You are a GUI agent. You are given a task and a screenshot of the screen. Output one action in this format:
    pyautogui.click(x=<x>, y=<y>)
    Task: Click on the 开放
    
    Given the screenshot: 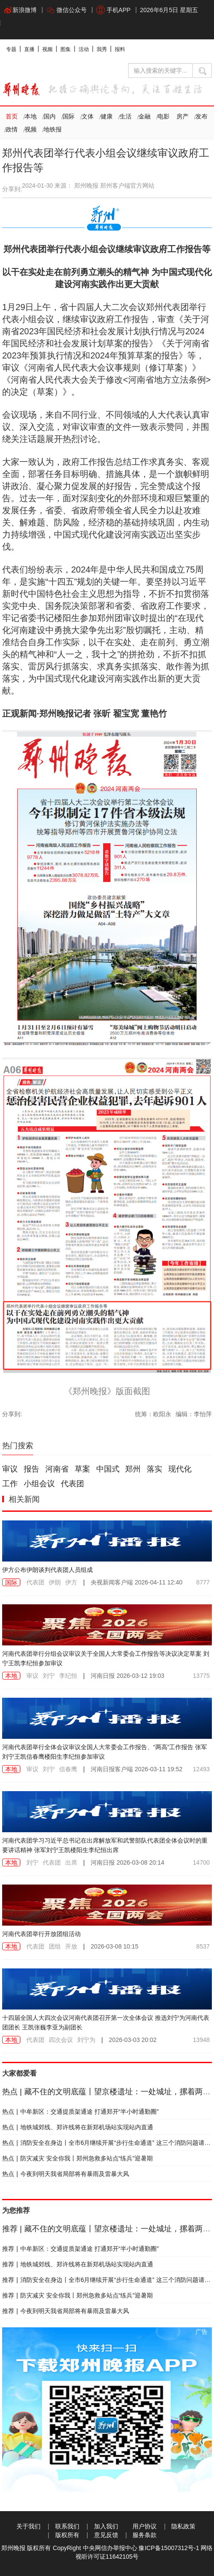 What is the action you would take?
    pyautogui.click(x=71, y=1946)
    